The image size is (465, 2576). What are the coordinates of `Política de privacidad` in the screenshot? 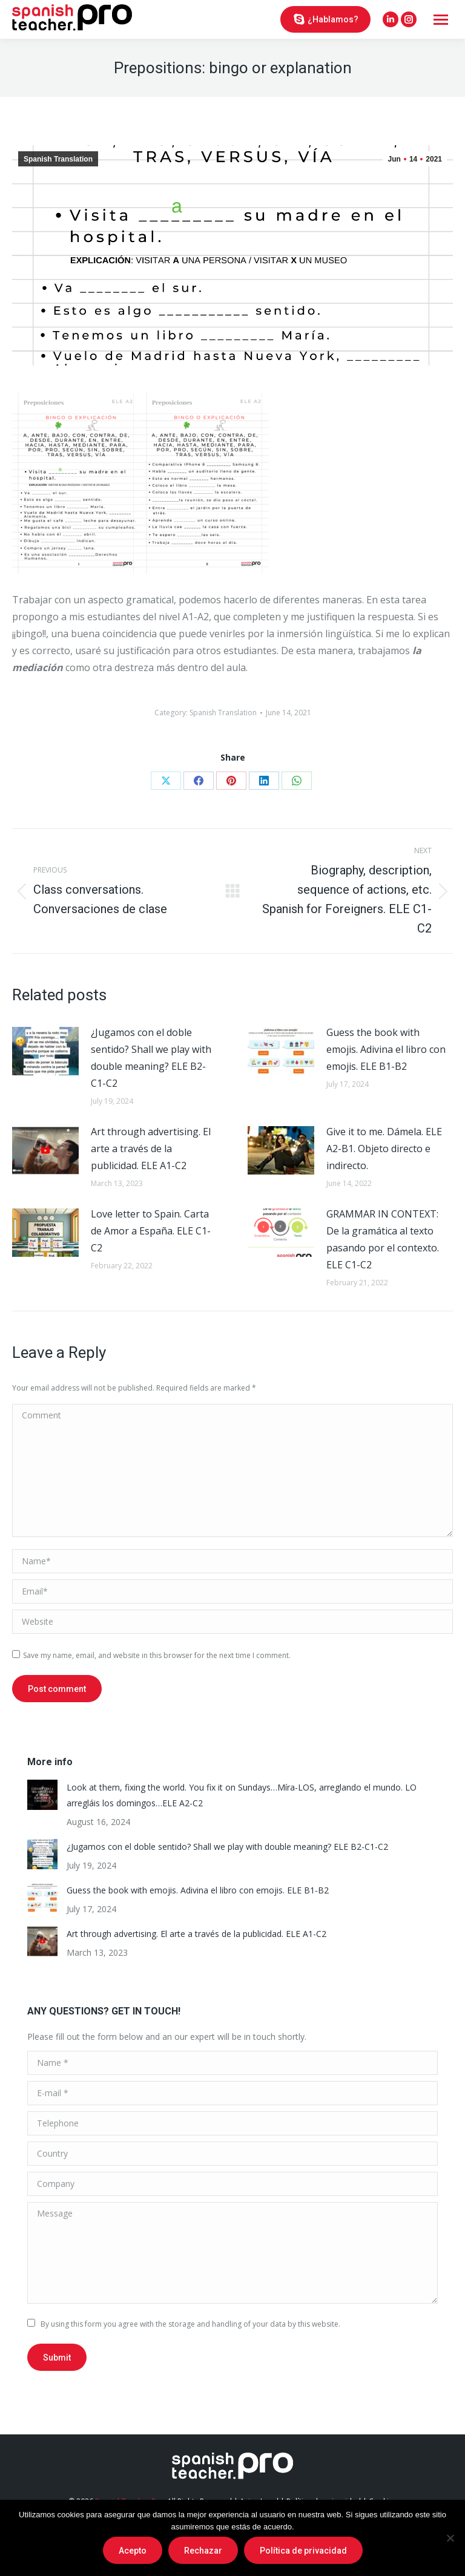 It's located at (303, 2550).